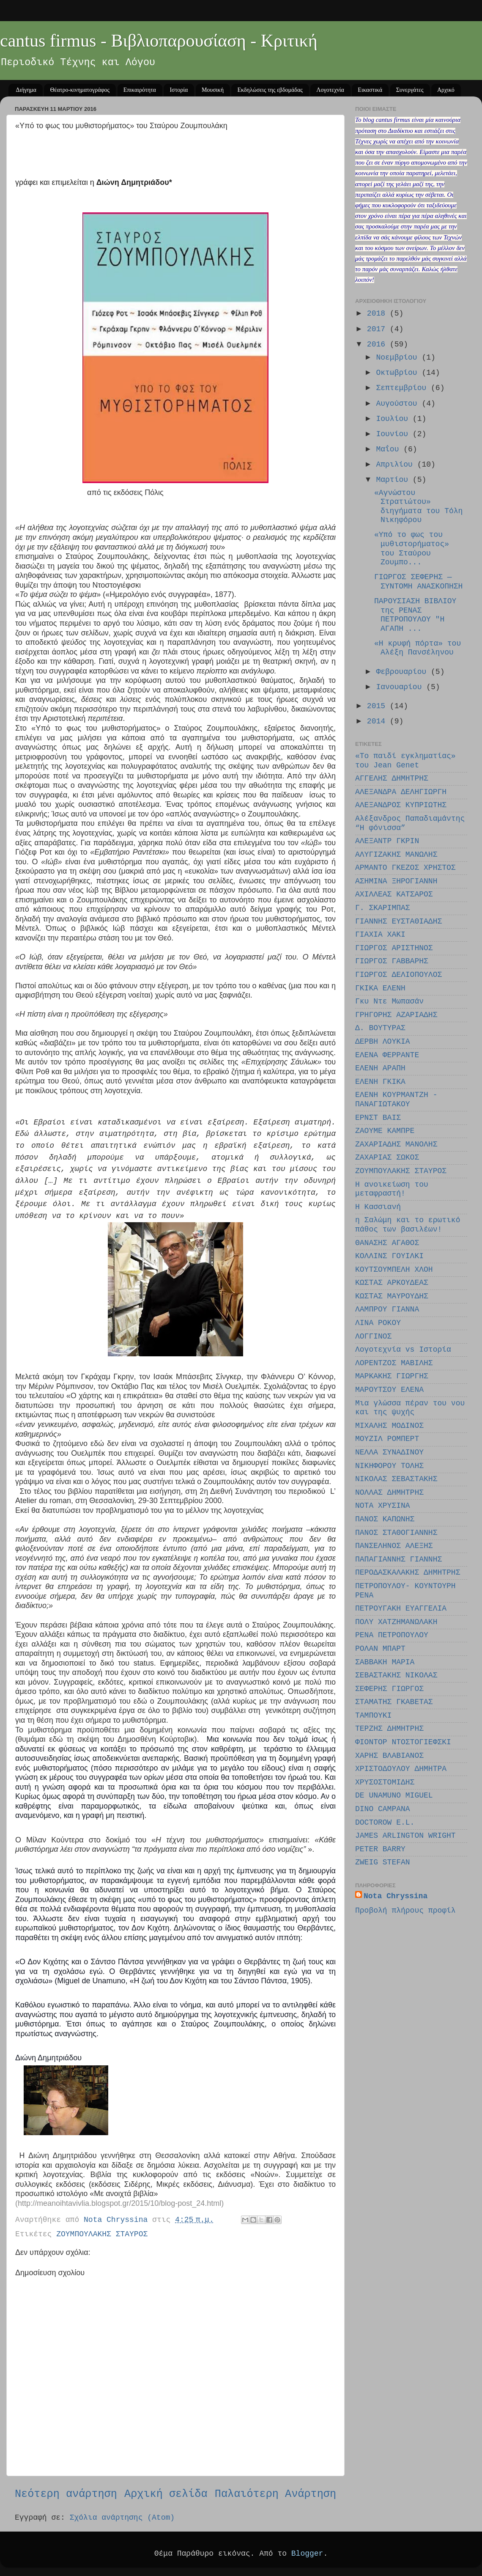 The image size is (482, 2576). Describe the element at coordinates (405, 1835) in the screenshot. I see `JAMES ARLINGTON WRIGHT` at that location.